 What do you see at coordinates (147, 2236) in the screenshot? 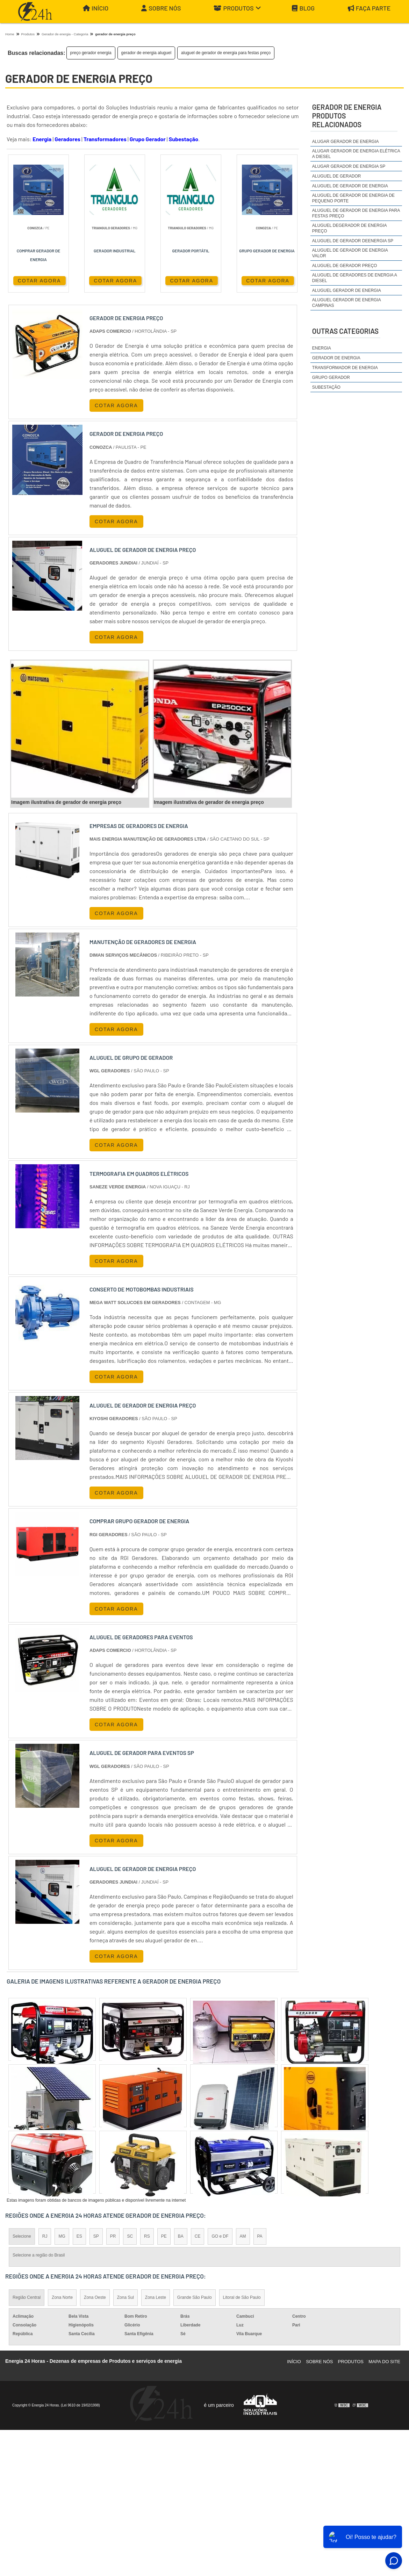
I see `RS` at bounding box center [147, 2236].